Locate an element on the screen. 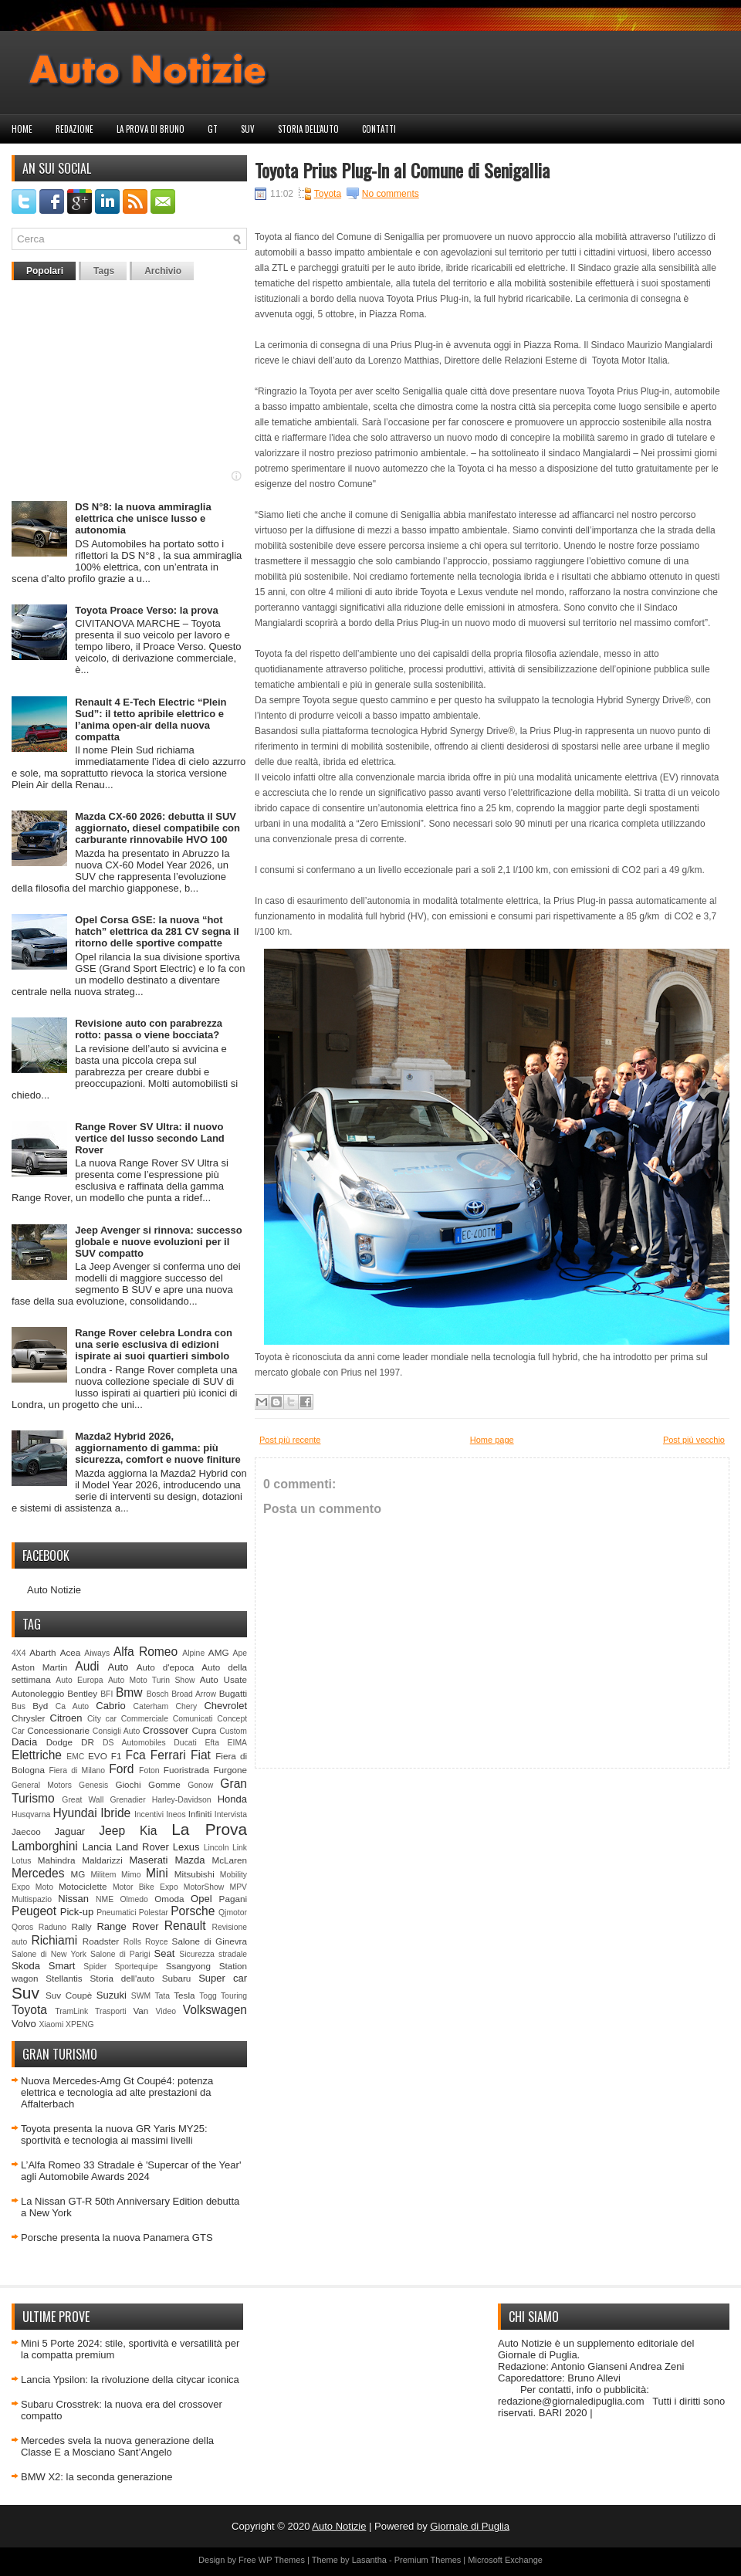 The width and height of the screenshot is (741, 2576). Broad Arrow is located at coordinates (193, 1694).